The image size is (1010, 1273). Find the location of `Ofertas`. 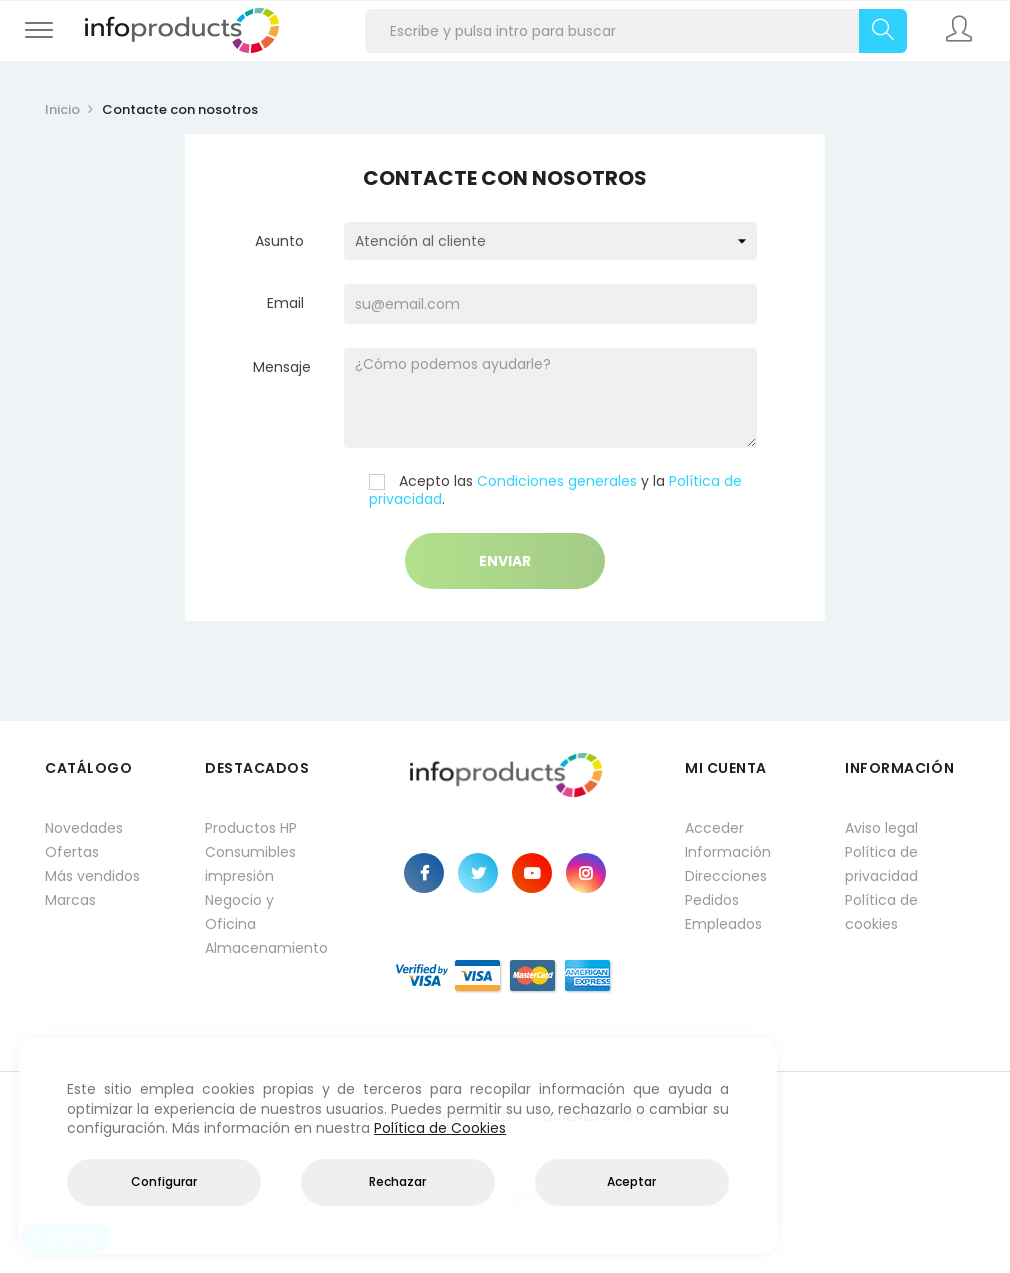

Ofertas is located at coordinates (72, 852).